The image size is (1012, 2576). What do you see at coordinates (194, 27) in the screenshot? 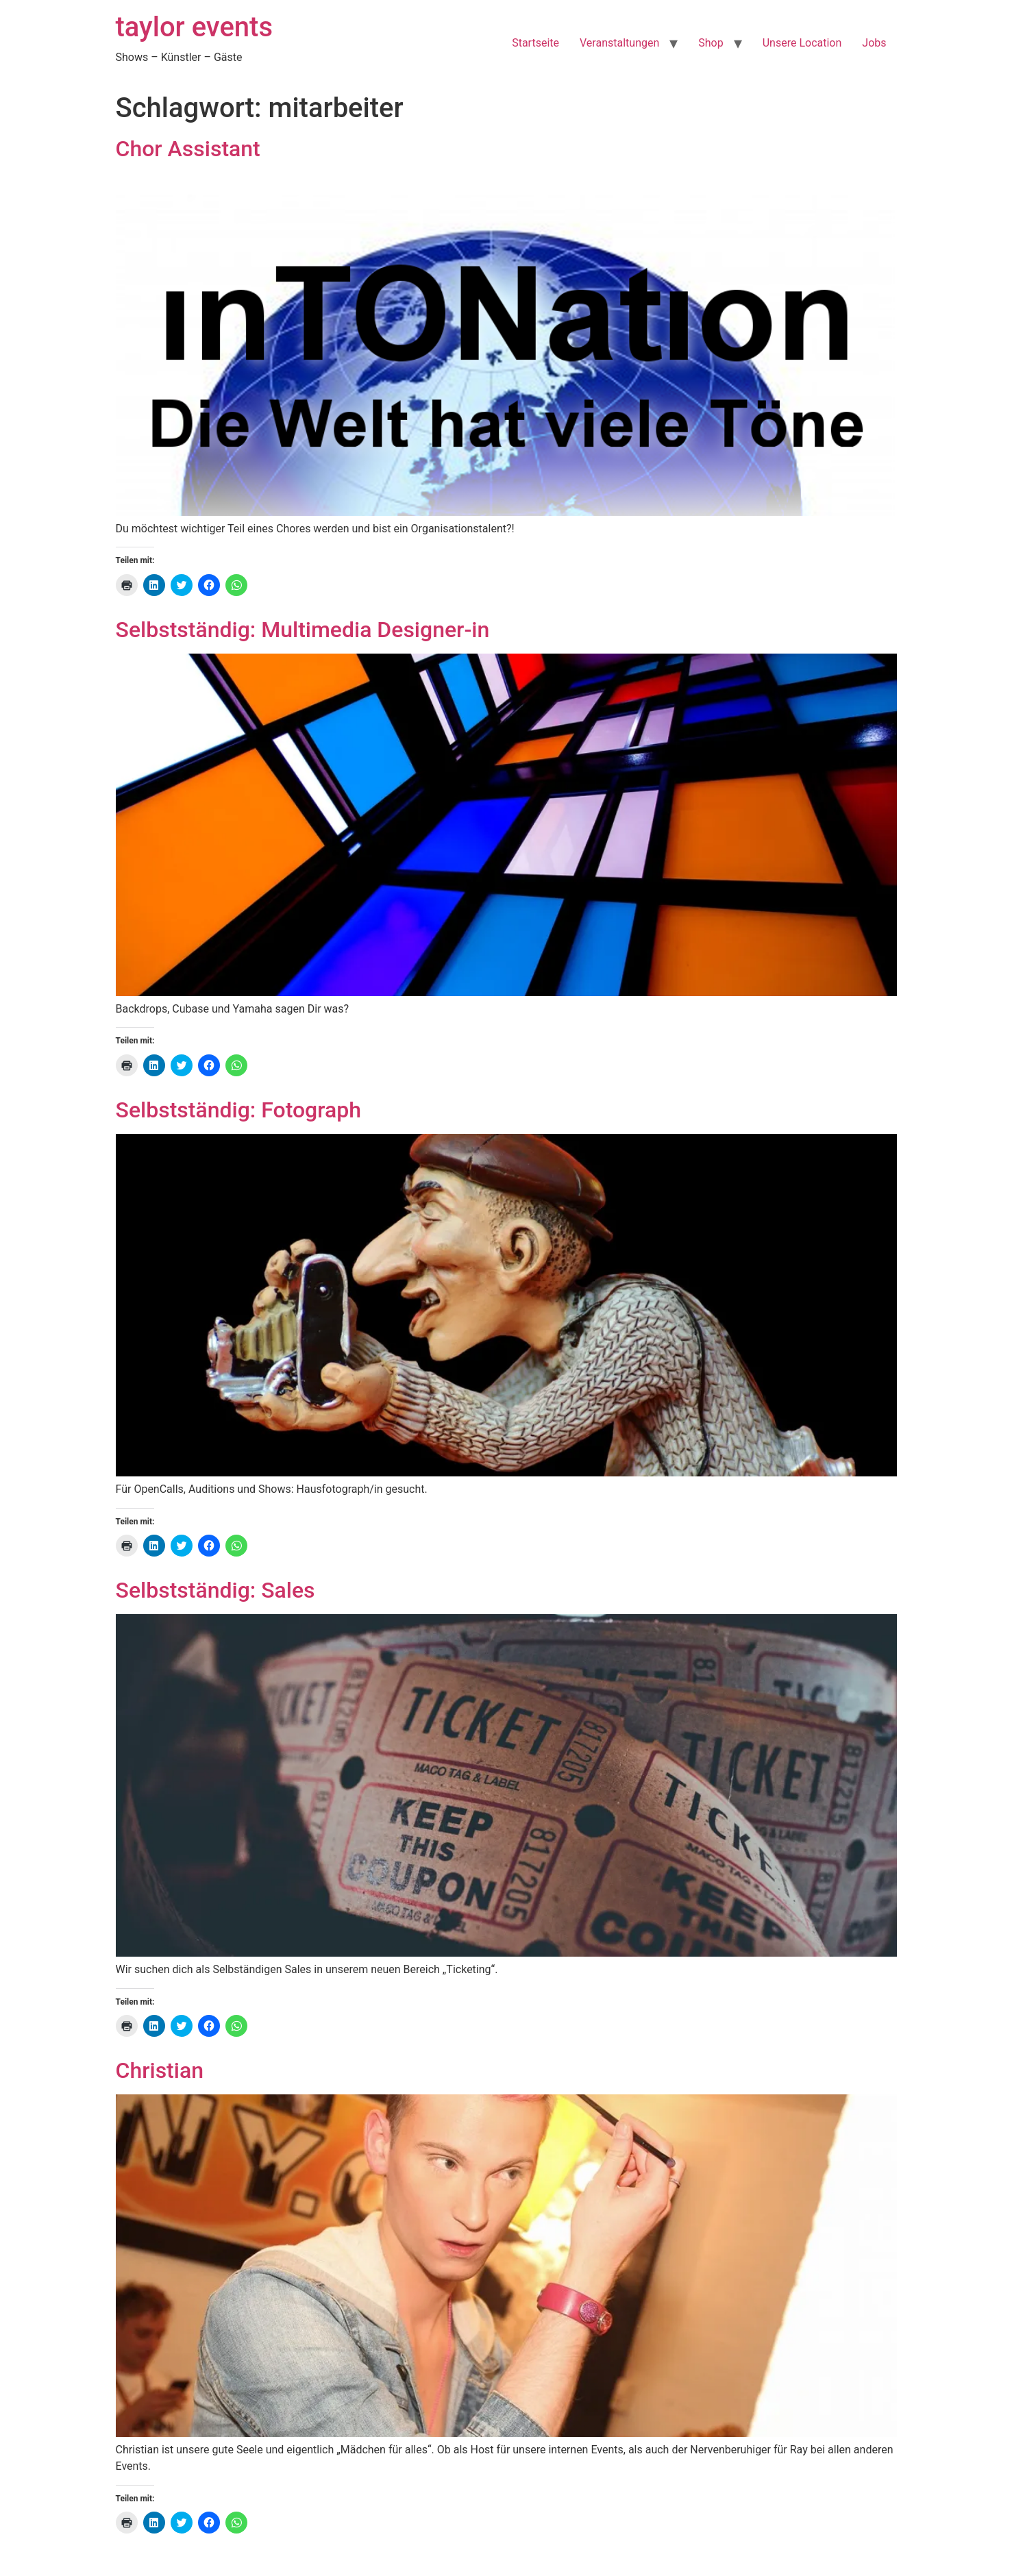
I see `taylor events` at bounding box center [194, 27].